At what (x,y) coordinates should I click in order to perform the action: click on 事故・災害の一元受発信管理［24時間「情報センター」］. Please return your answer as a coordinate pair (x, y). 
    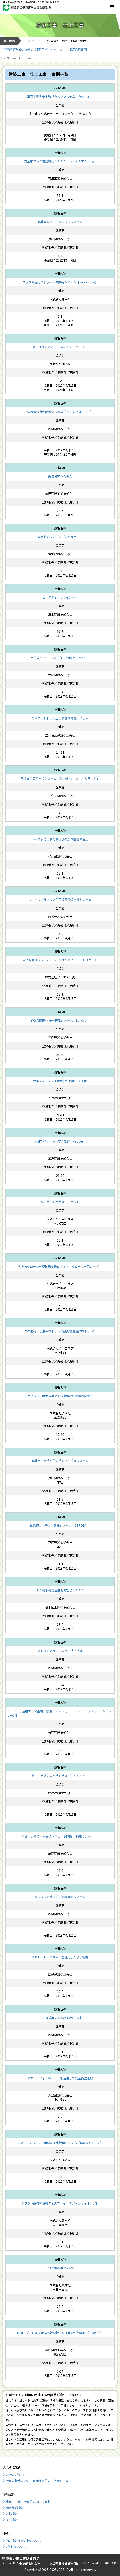
    Looking at the image, I should click on (60, 1836).